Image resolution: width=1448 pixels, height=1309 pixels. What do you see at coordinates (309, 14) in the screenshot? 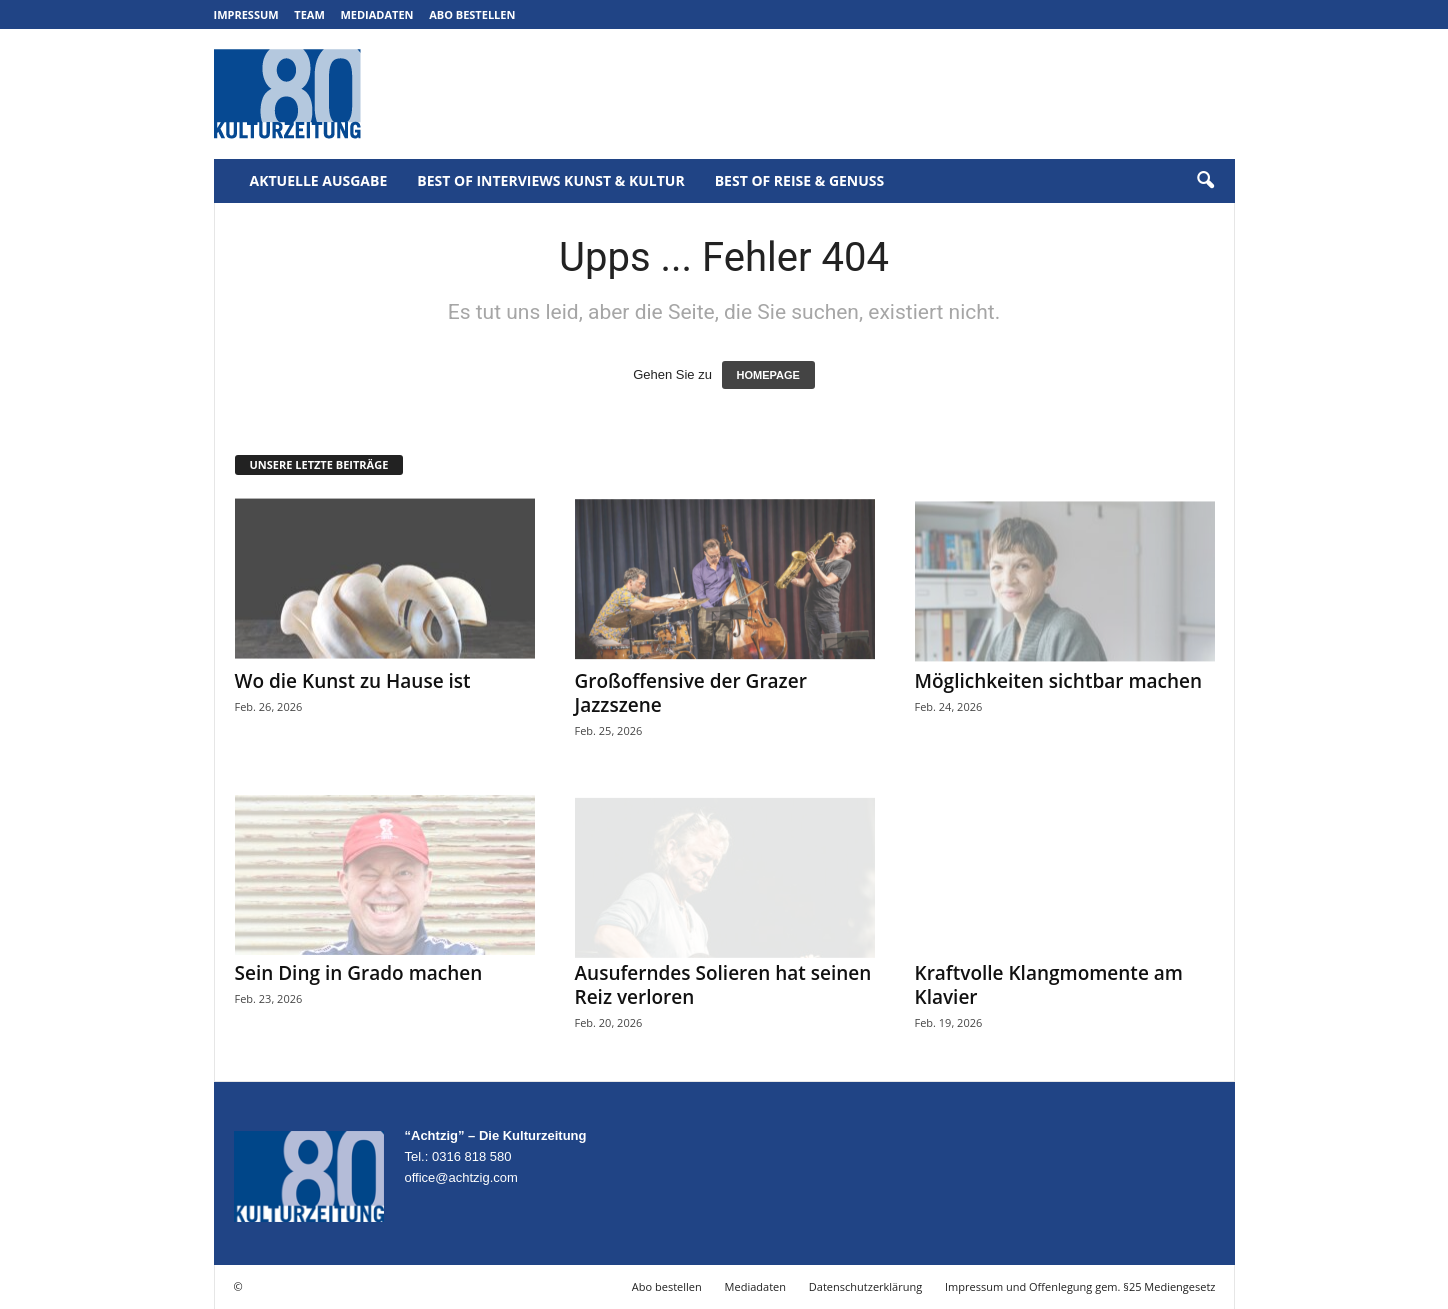
I see `Team` at bounding box center [309, 14].